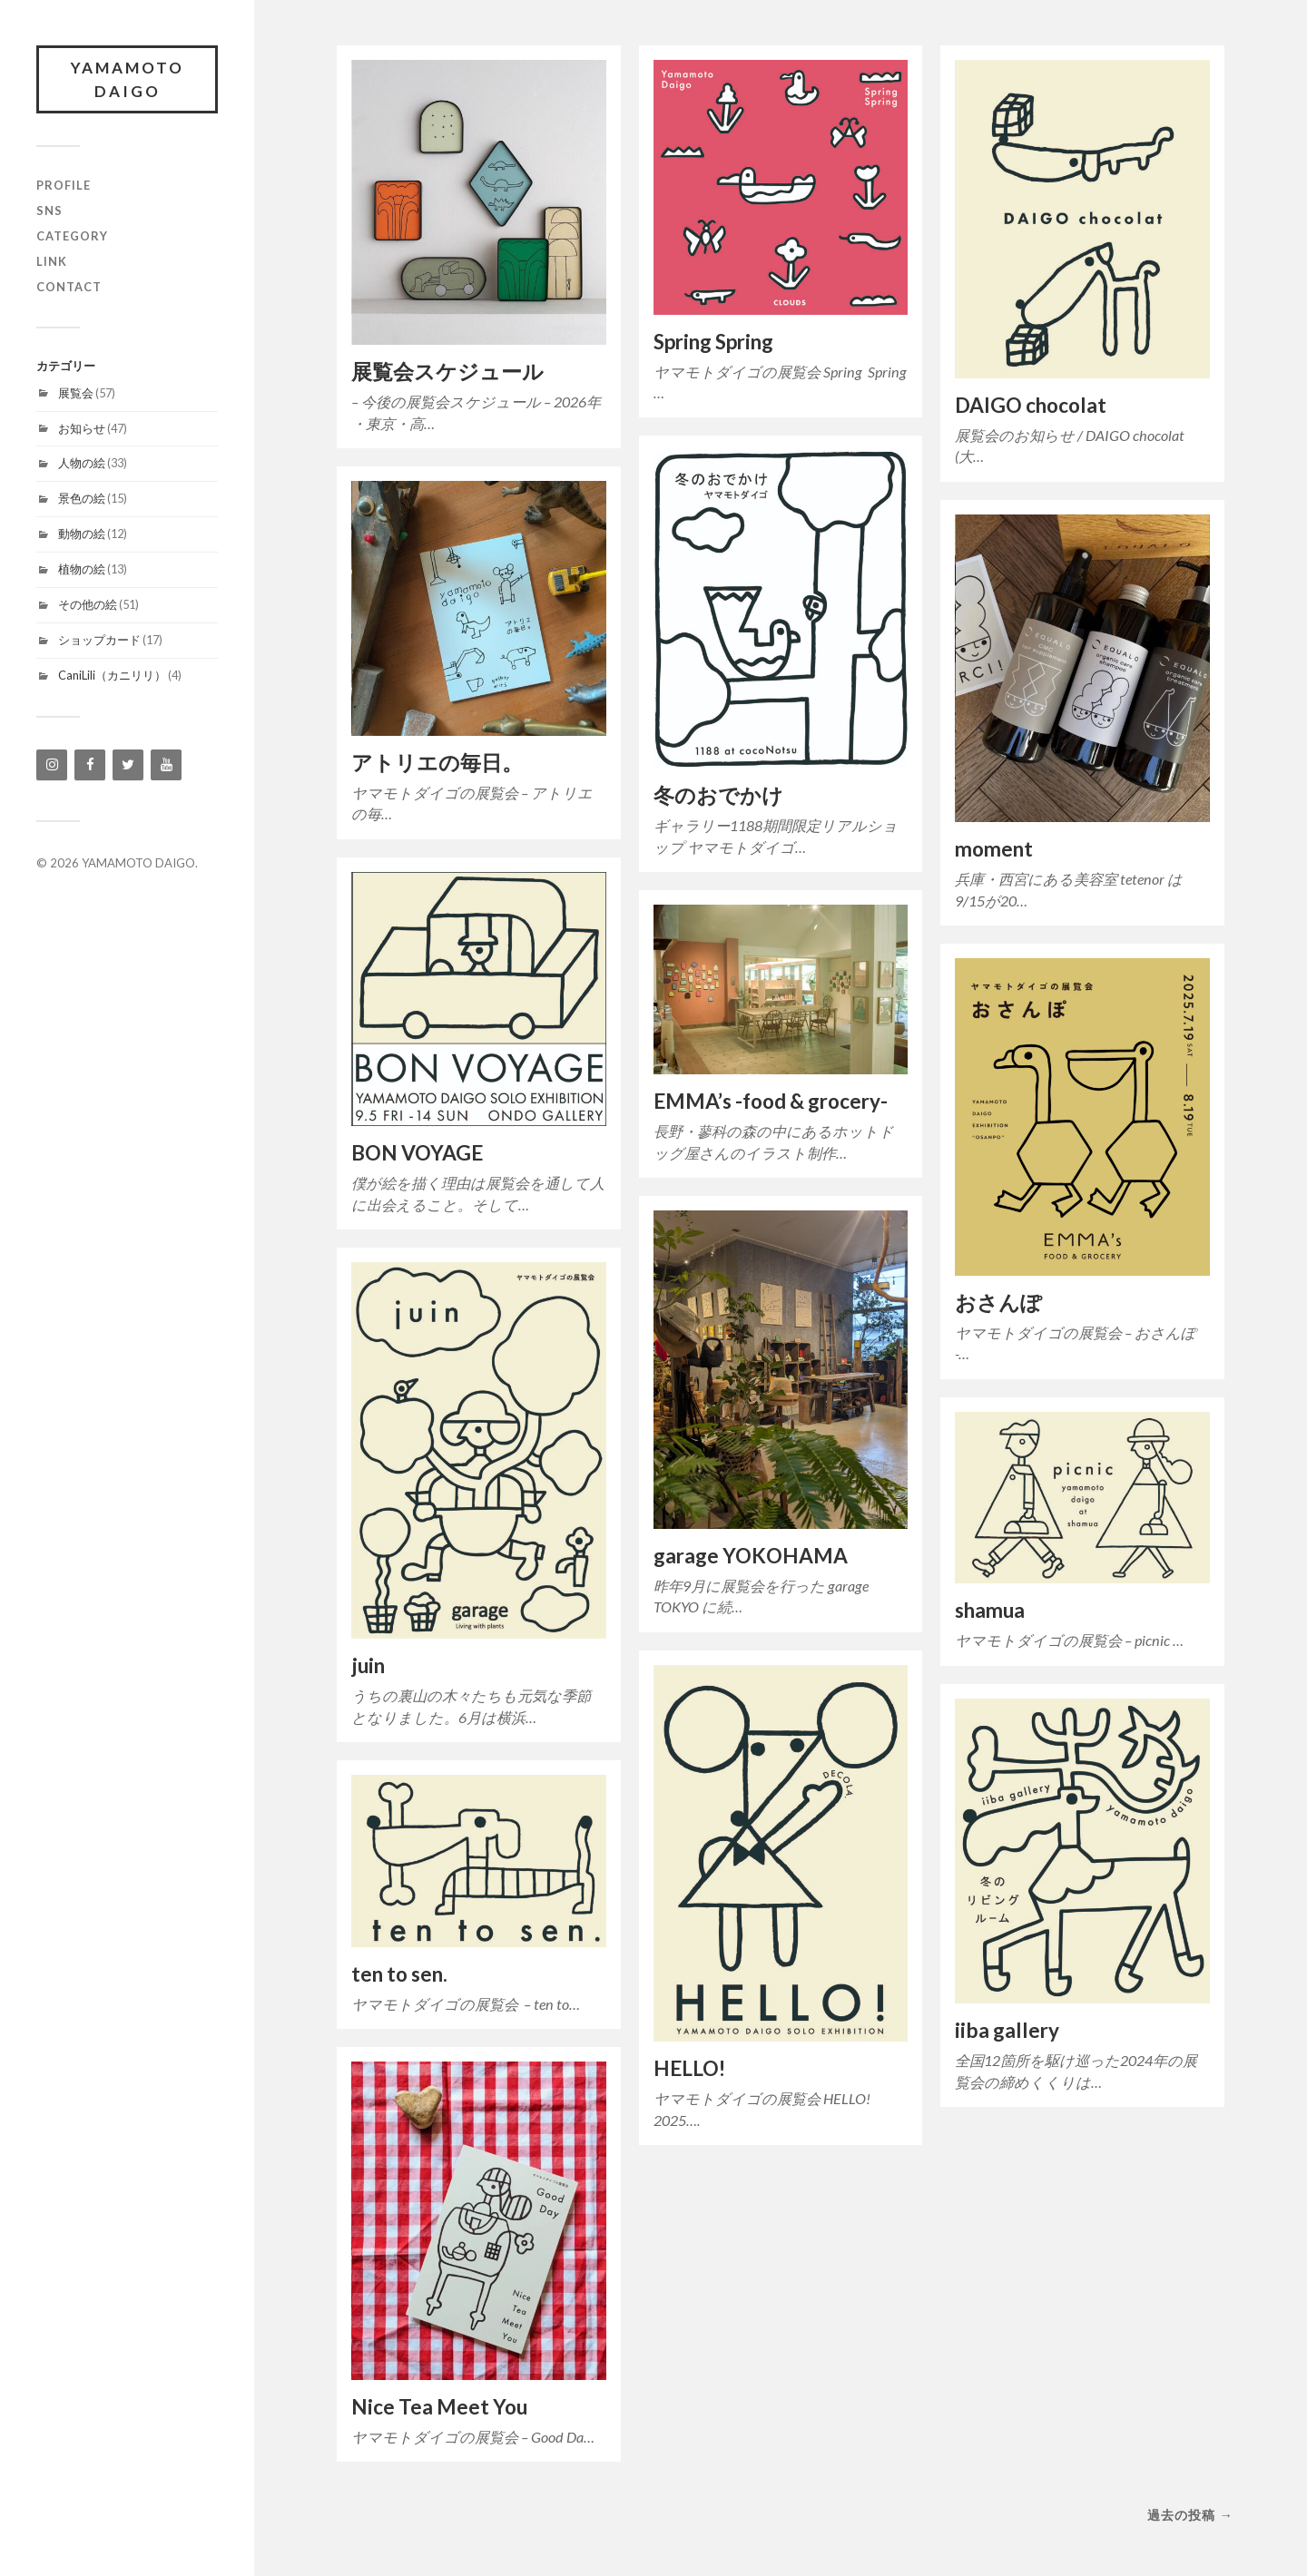 The image size is (1307, 2576). What do you see at coordinates (87, 604) in the screenshot?
I see `その他の絵` at bounding box center [87, 604].